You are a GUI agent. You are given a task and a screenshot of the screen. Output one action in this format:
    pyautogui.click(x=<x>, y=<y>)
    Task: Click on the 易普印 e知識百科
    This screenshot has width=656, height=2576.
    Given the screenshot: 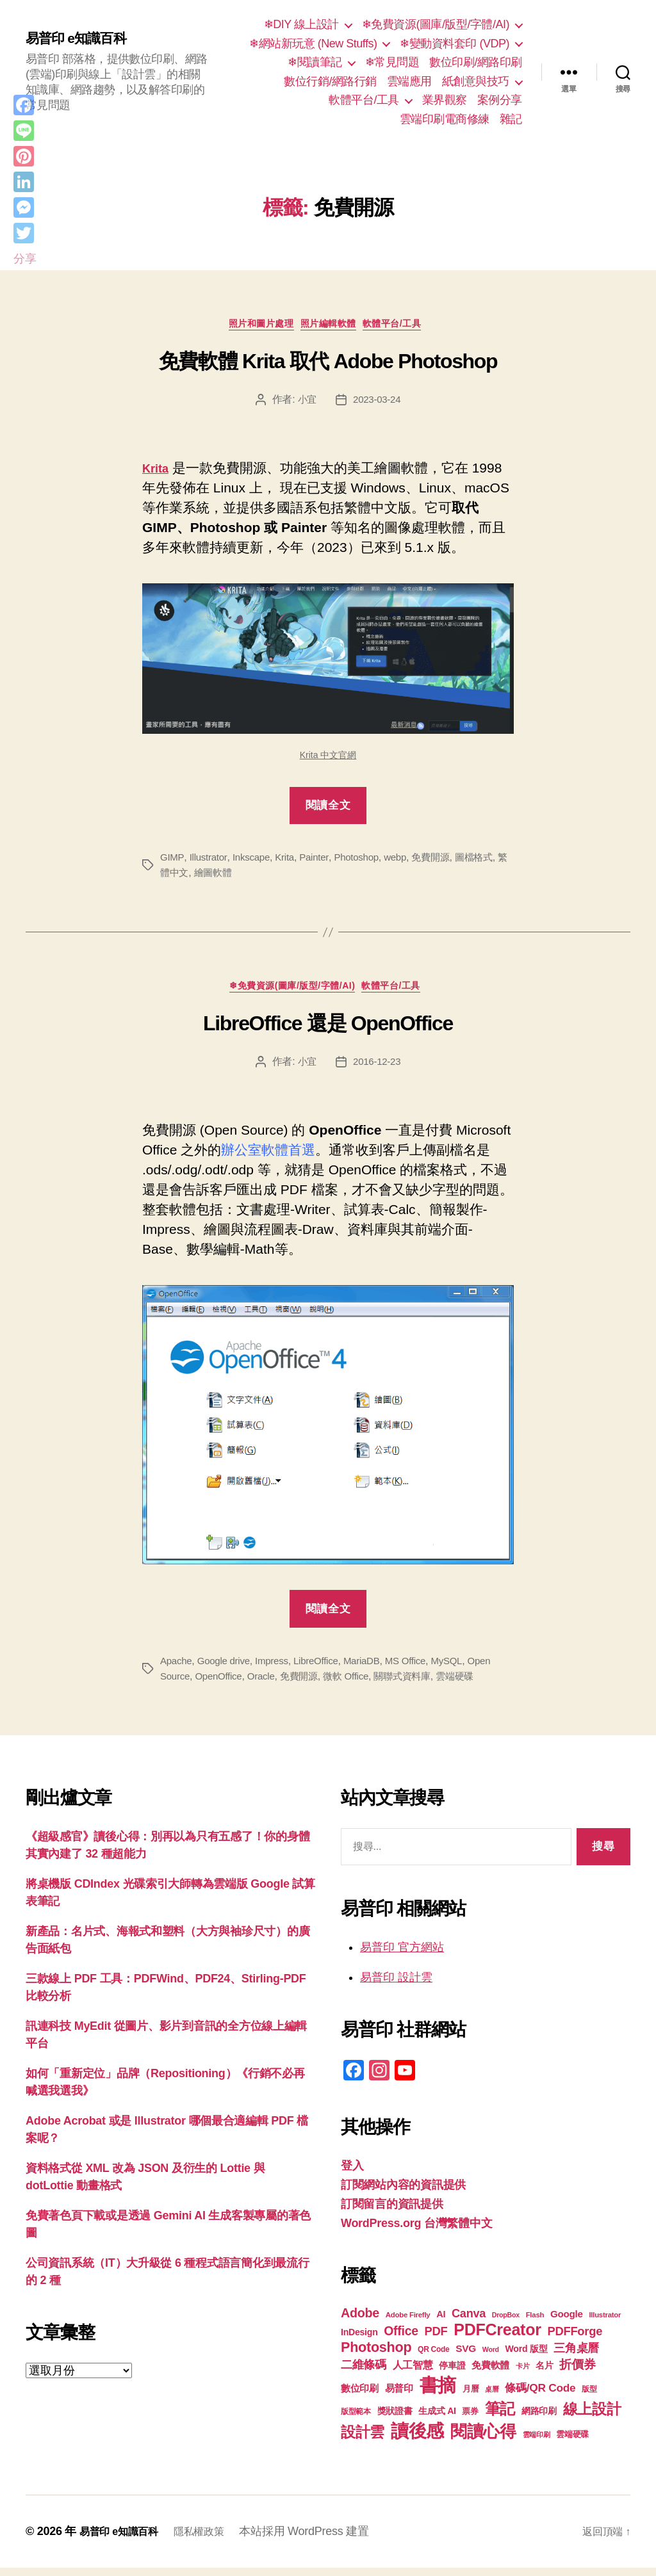 What is the action you would take?
    pyautogui.click(x=83, y=38)
    